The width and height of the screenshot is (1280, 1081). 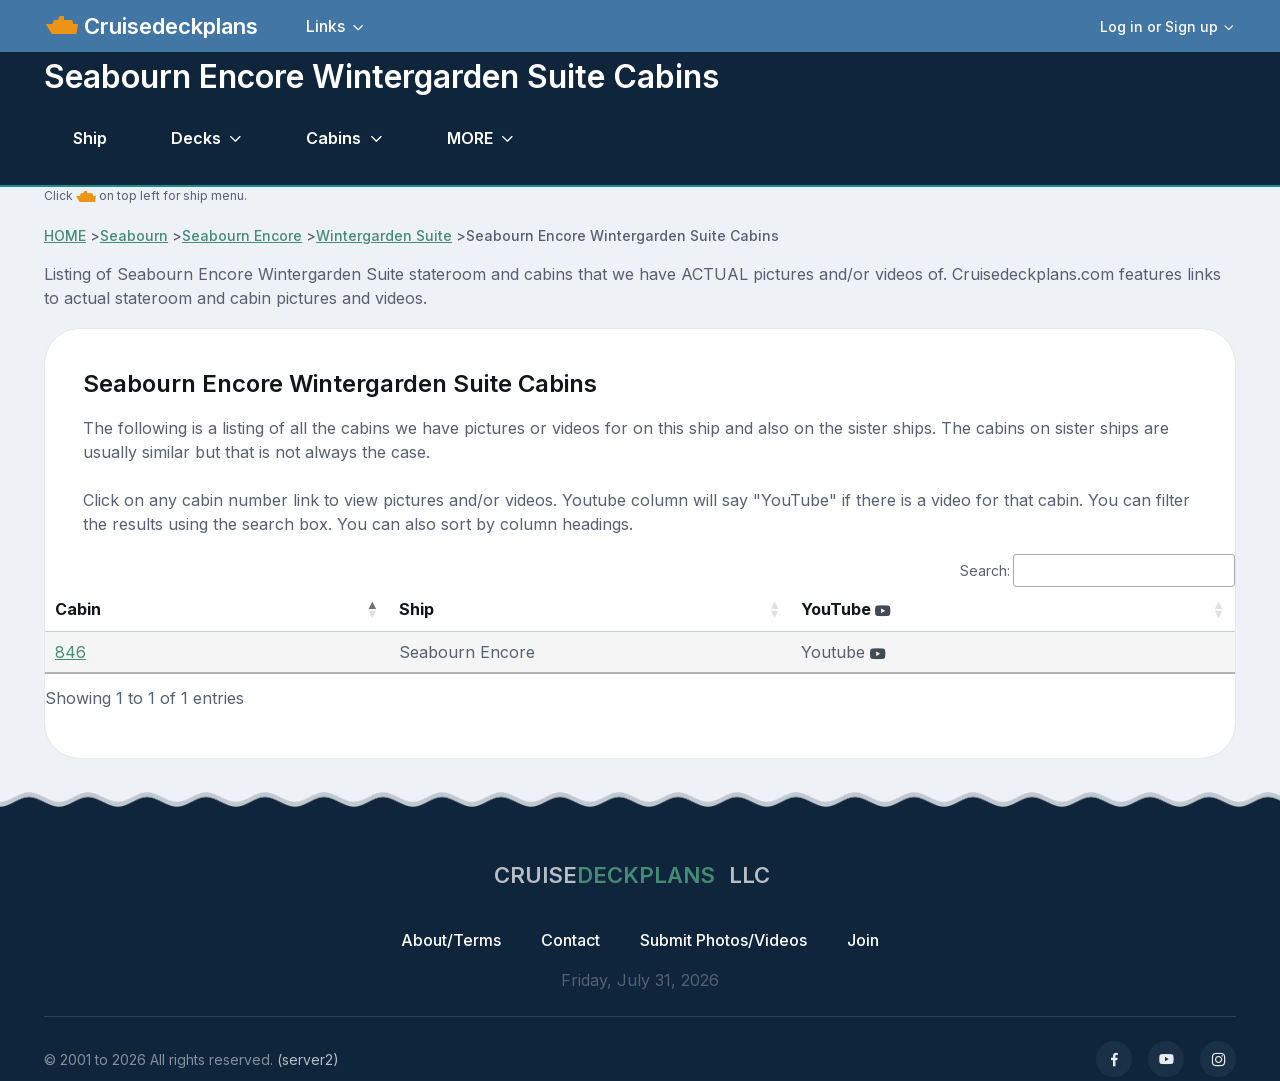 I want to click on Cabin [Cabin: activate to sort column descending], so click(x=78, y=609).